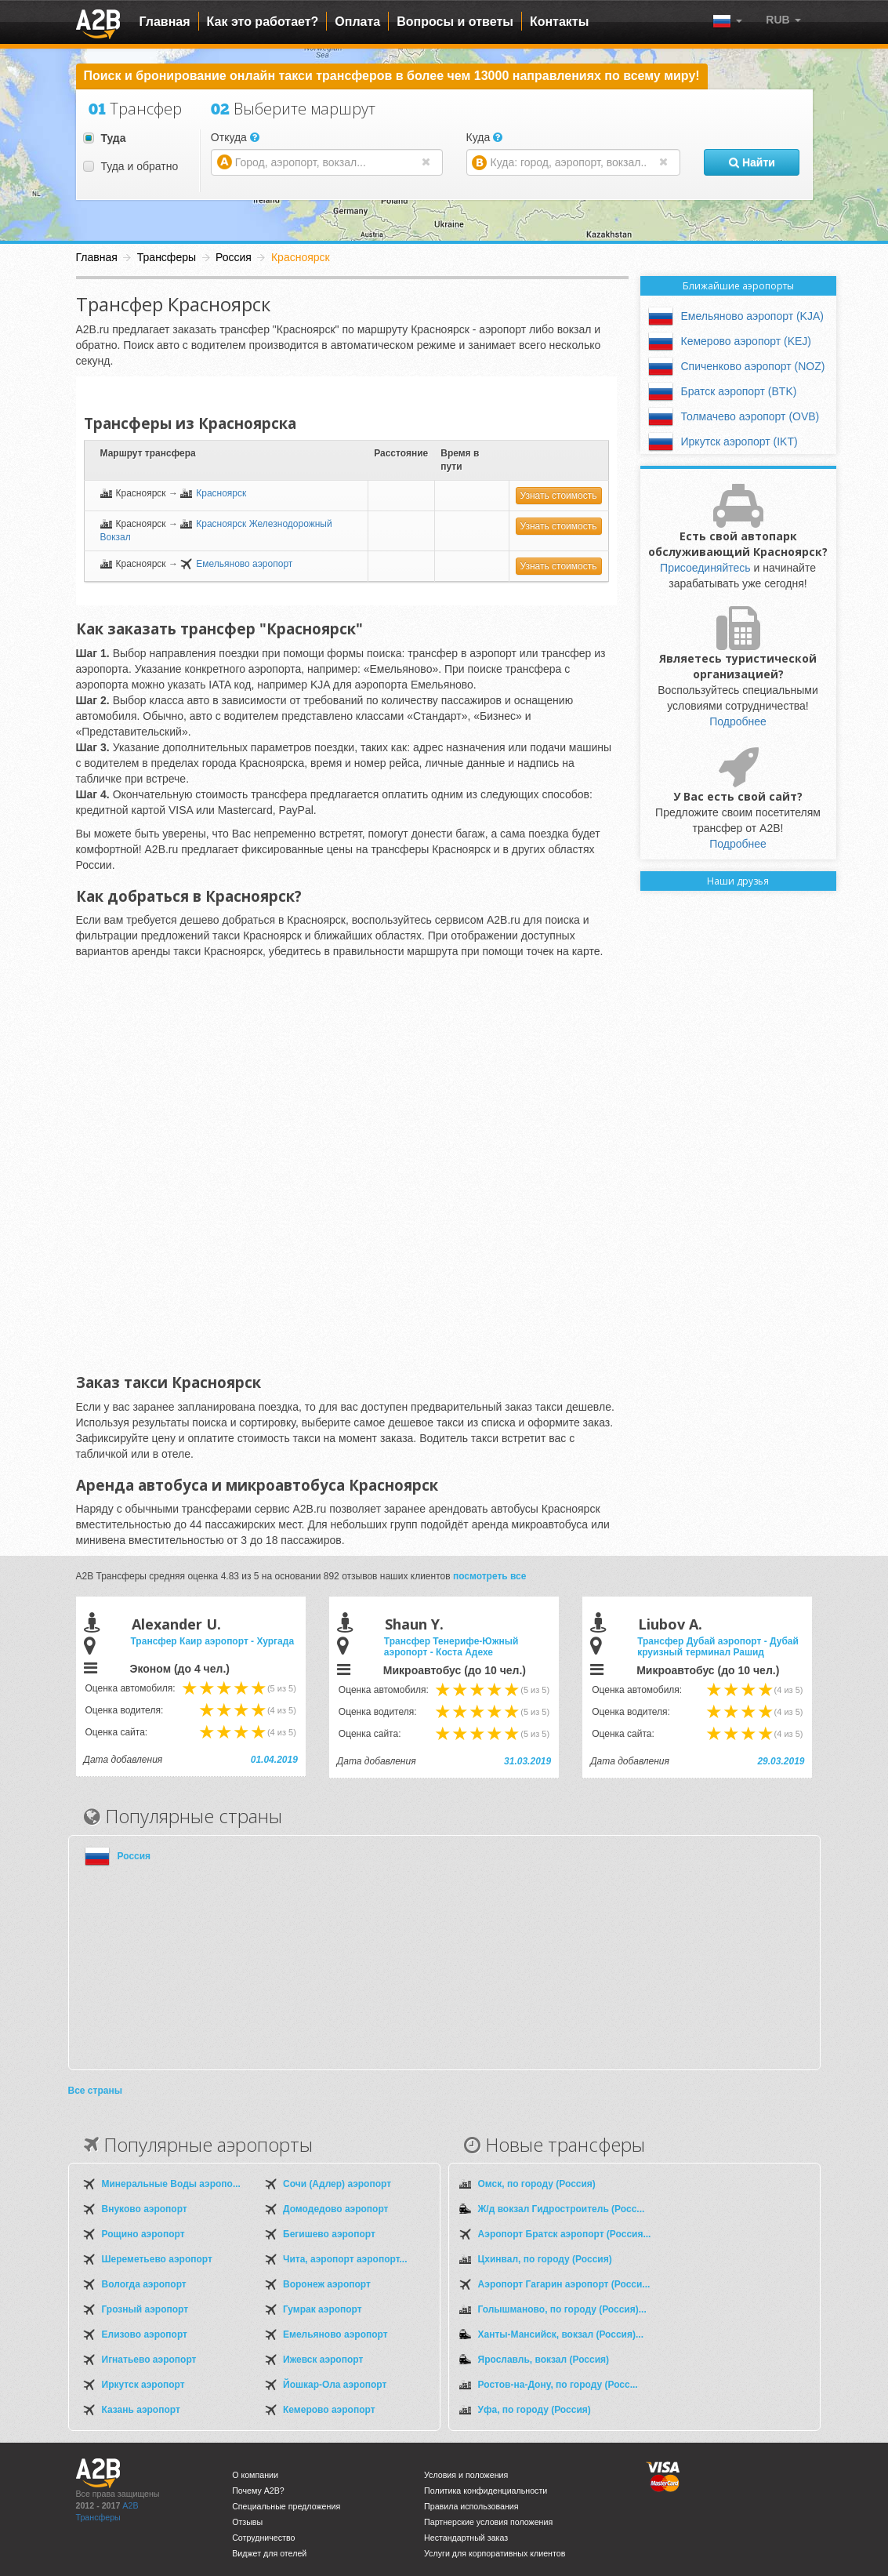 The height and width of the screenshot is (2576, 888). Describe the element at coordinates (545, 2259) in the screenshot. I see `Цхинвал, по городу (Россия)` at that location.